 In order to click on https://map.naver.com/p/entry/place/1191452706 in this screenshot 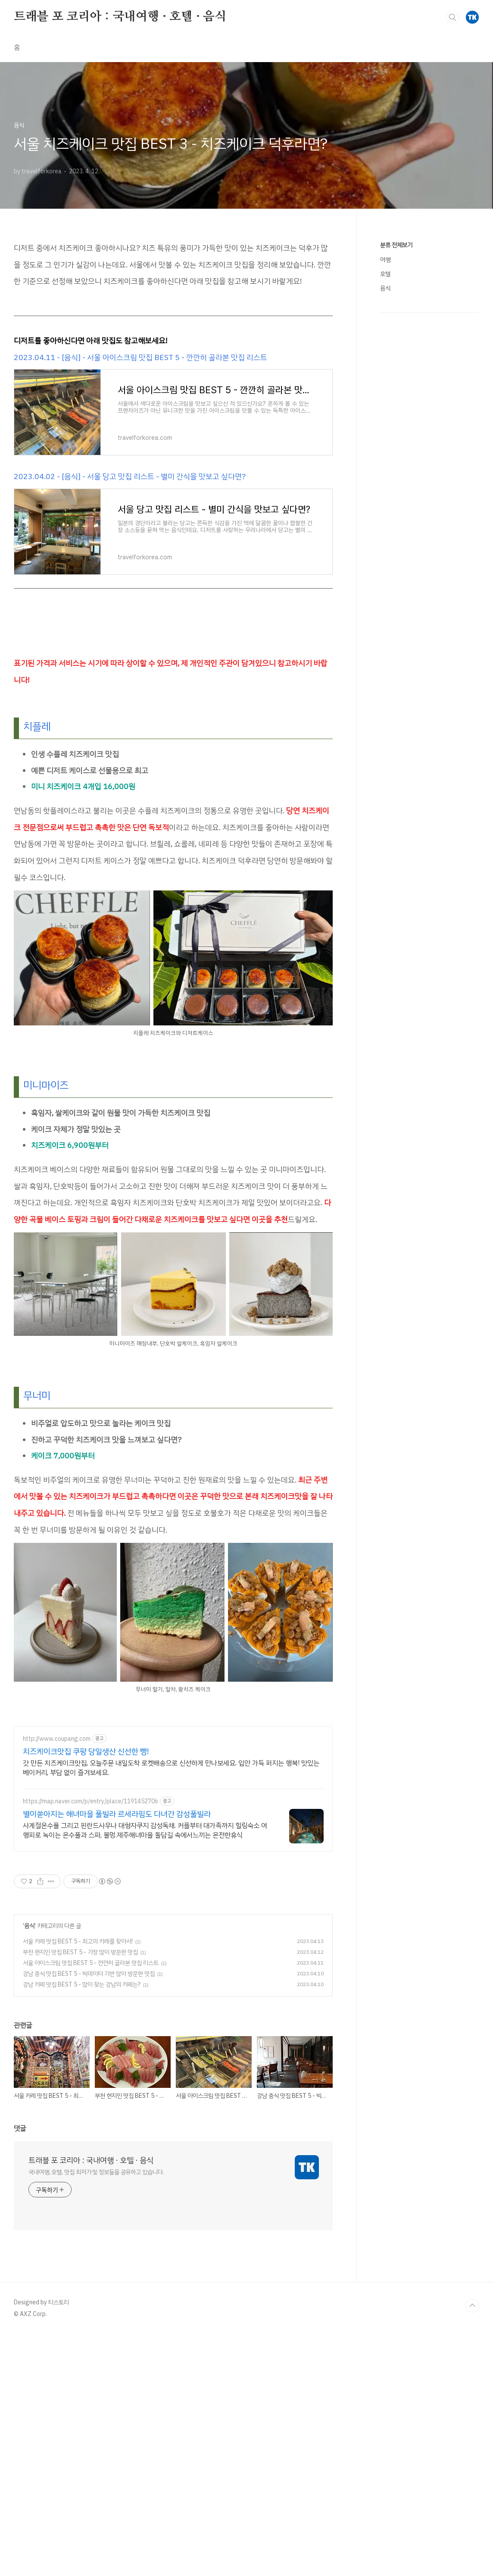, I will do `click(90, 1801)`.